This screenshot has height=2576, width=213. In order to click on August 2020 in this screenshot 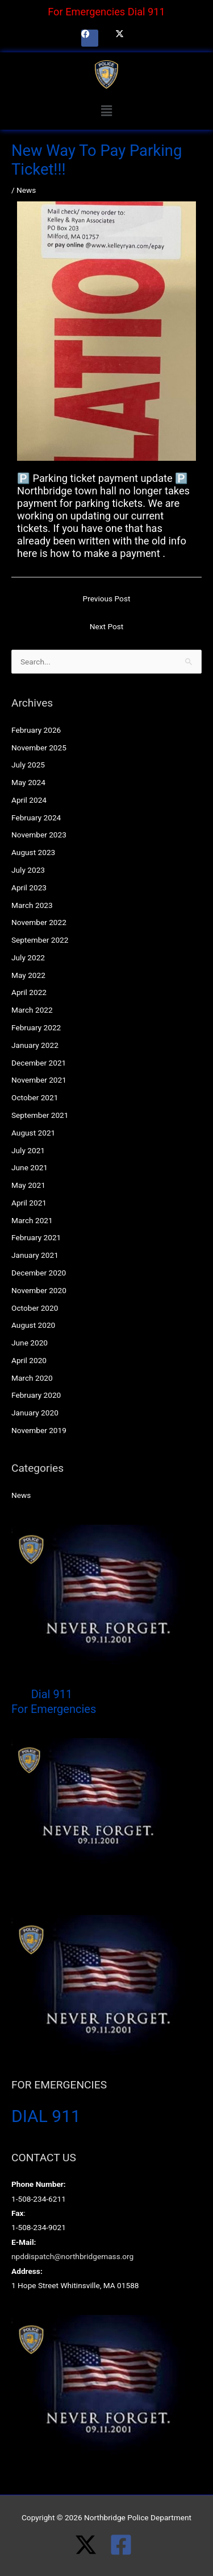, I will do `click(33, 1325)`.